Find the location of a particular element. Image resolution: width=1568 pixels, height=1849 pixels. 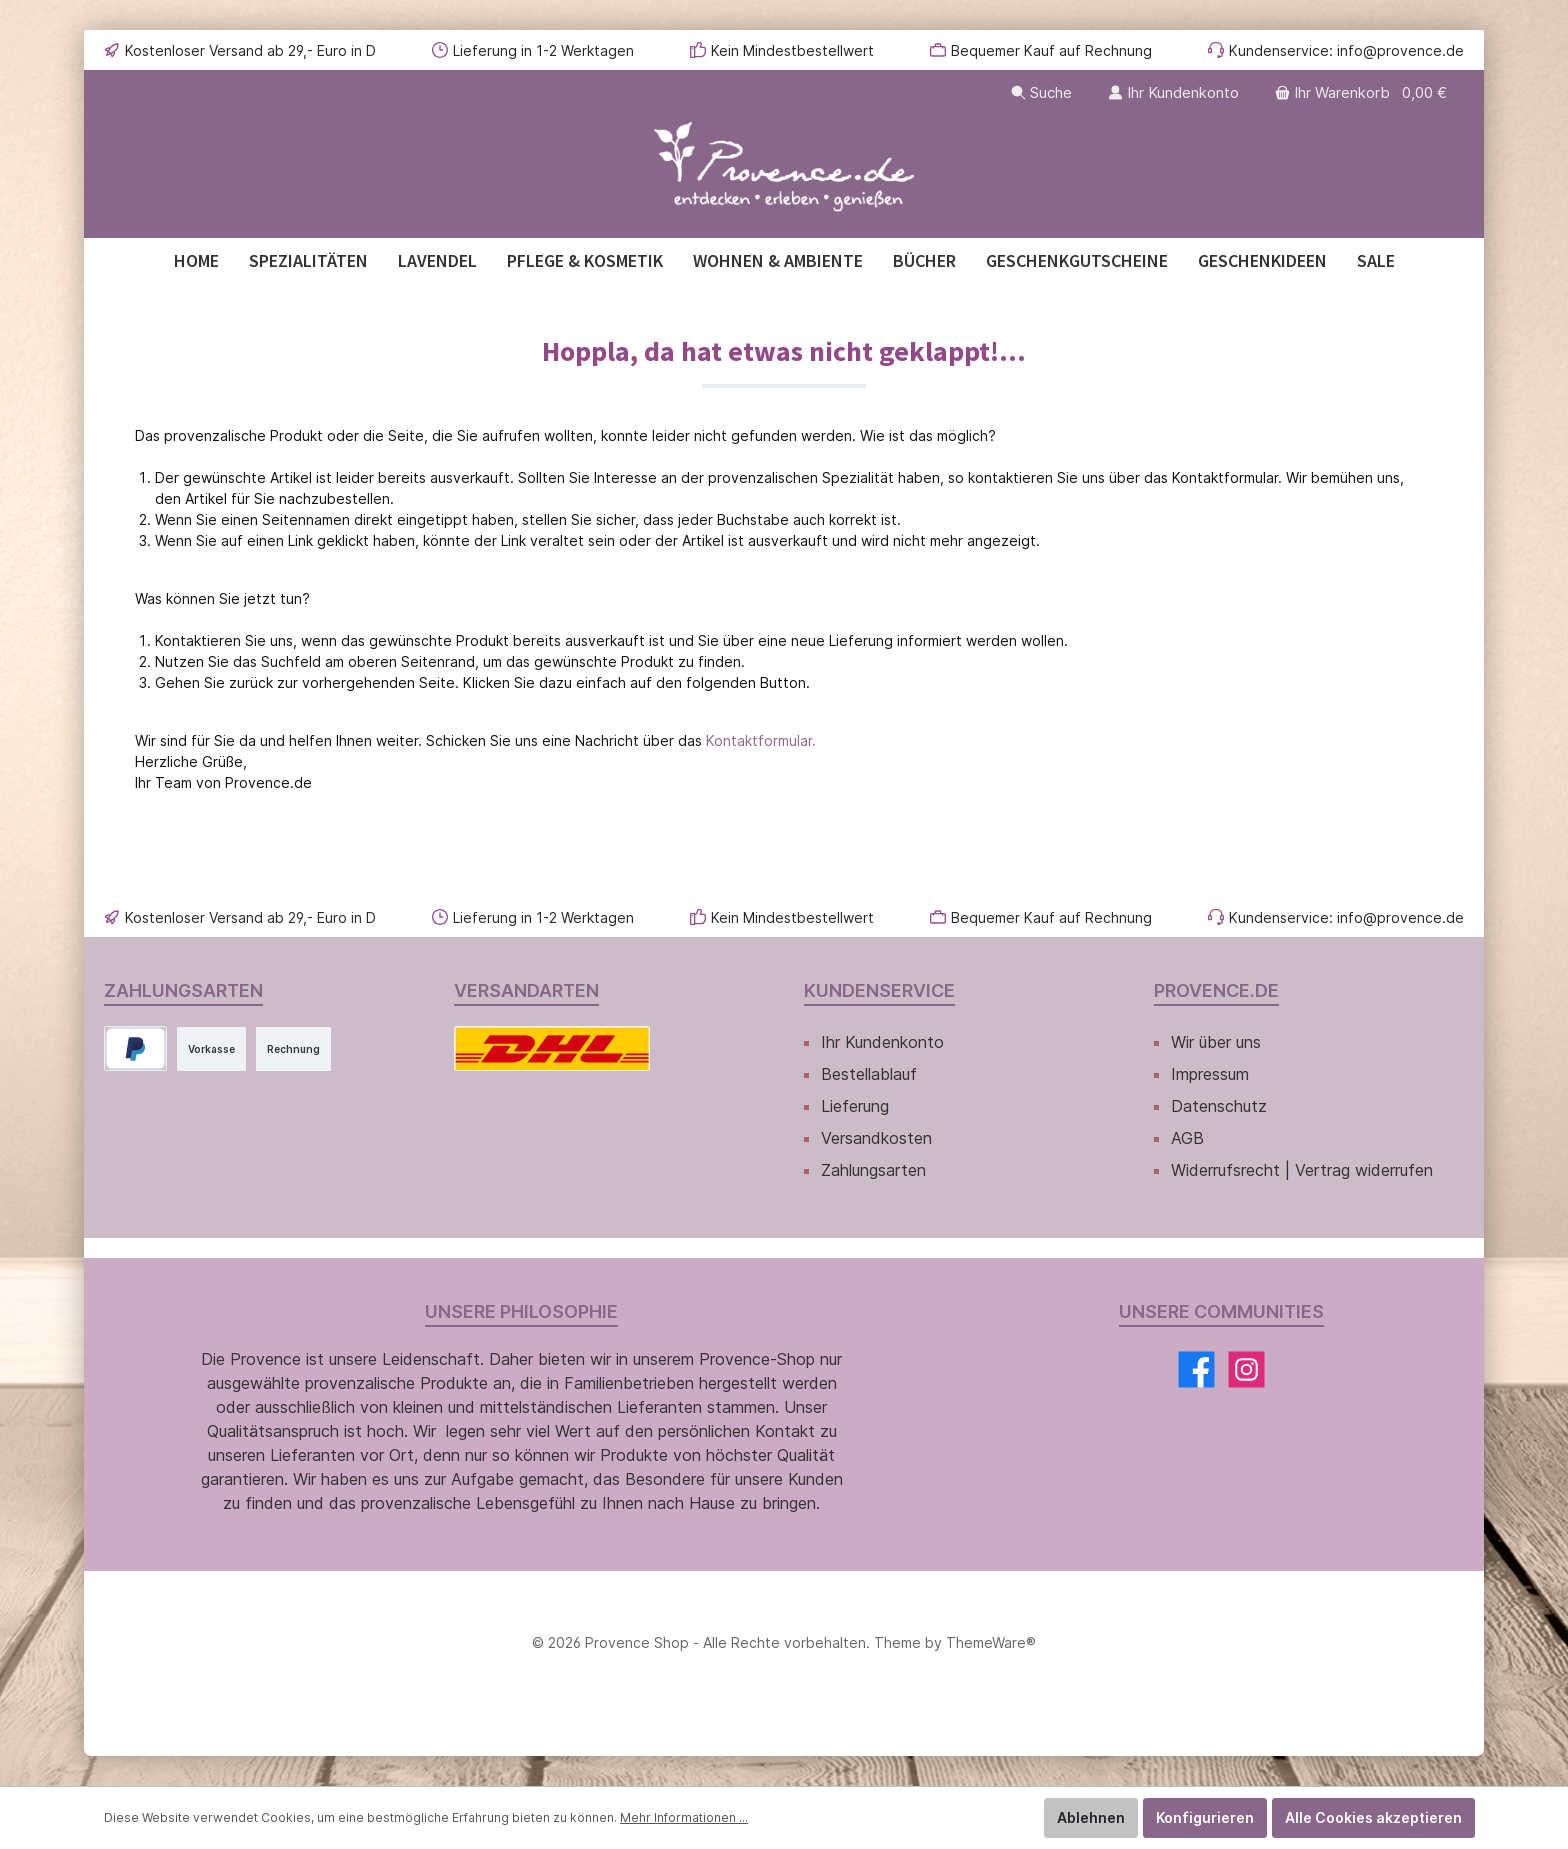

Alle Cookies akzeptieren is located at coordinates (1373, 1817).